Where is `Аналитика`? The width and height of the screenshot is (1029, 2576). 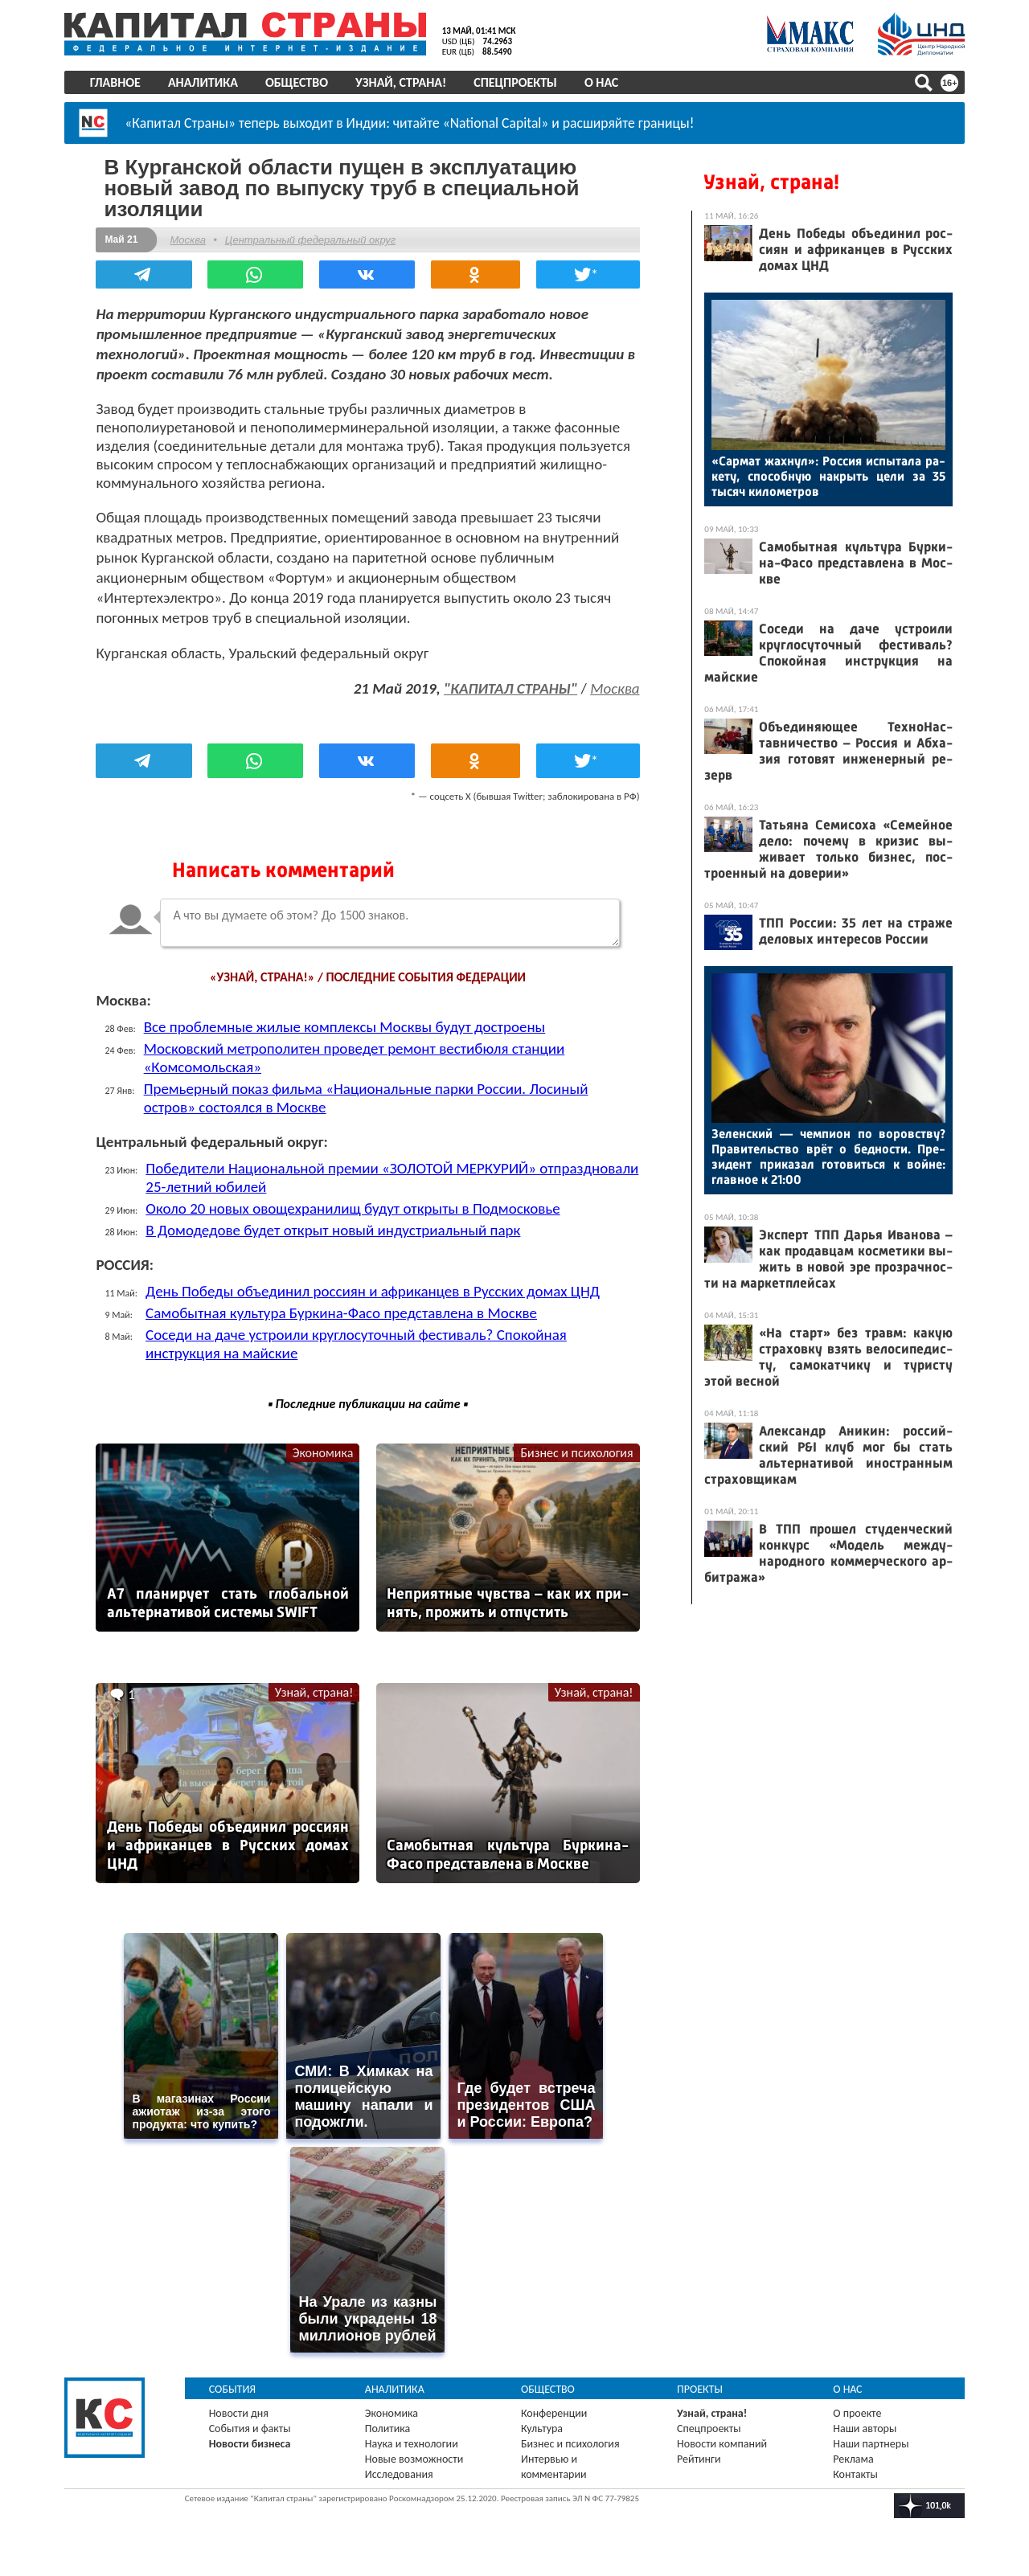
Аналитика is located at coordinates (203, 82).